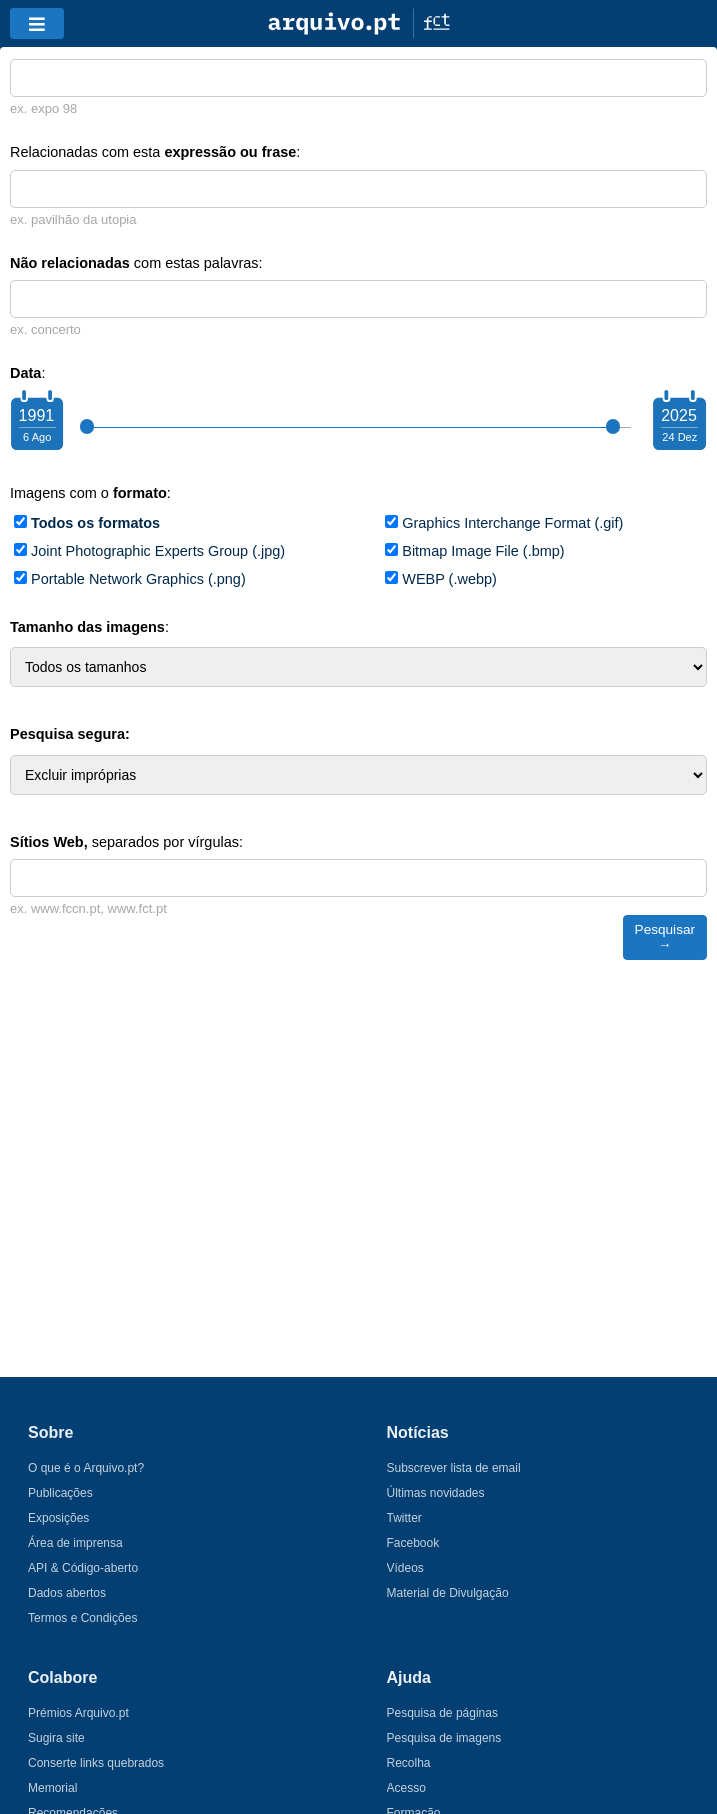 The width and height of the screenshot is (717, 1814). I want to click on Memorial, so click(52, 1788).